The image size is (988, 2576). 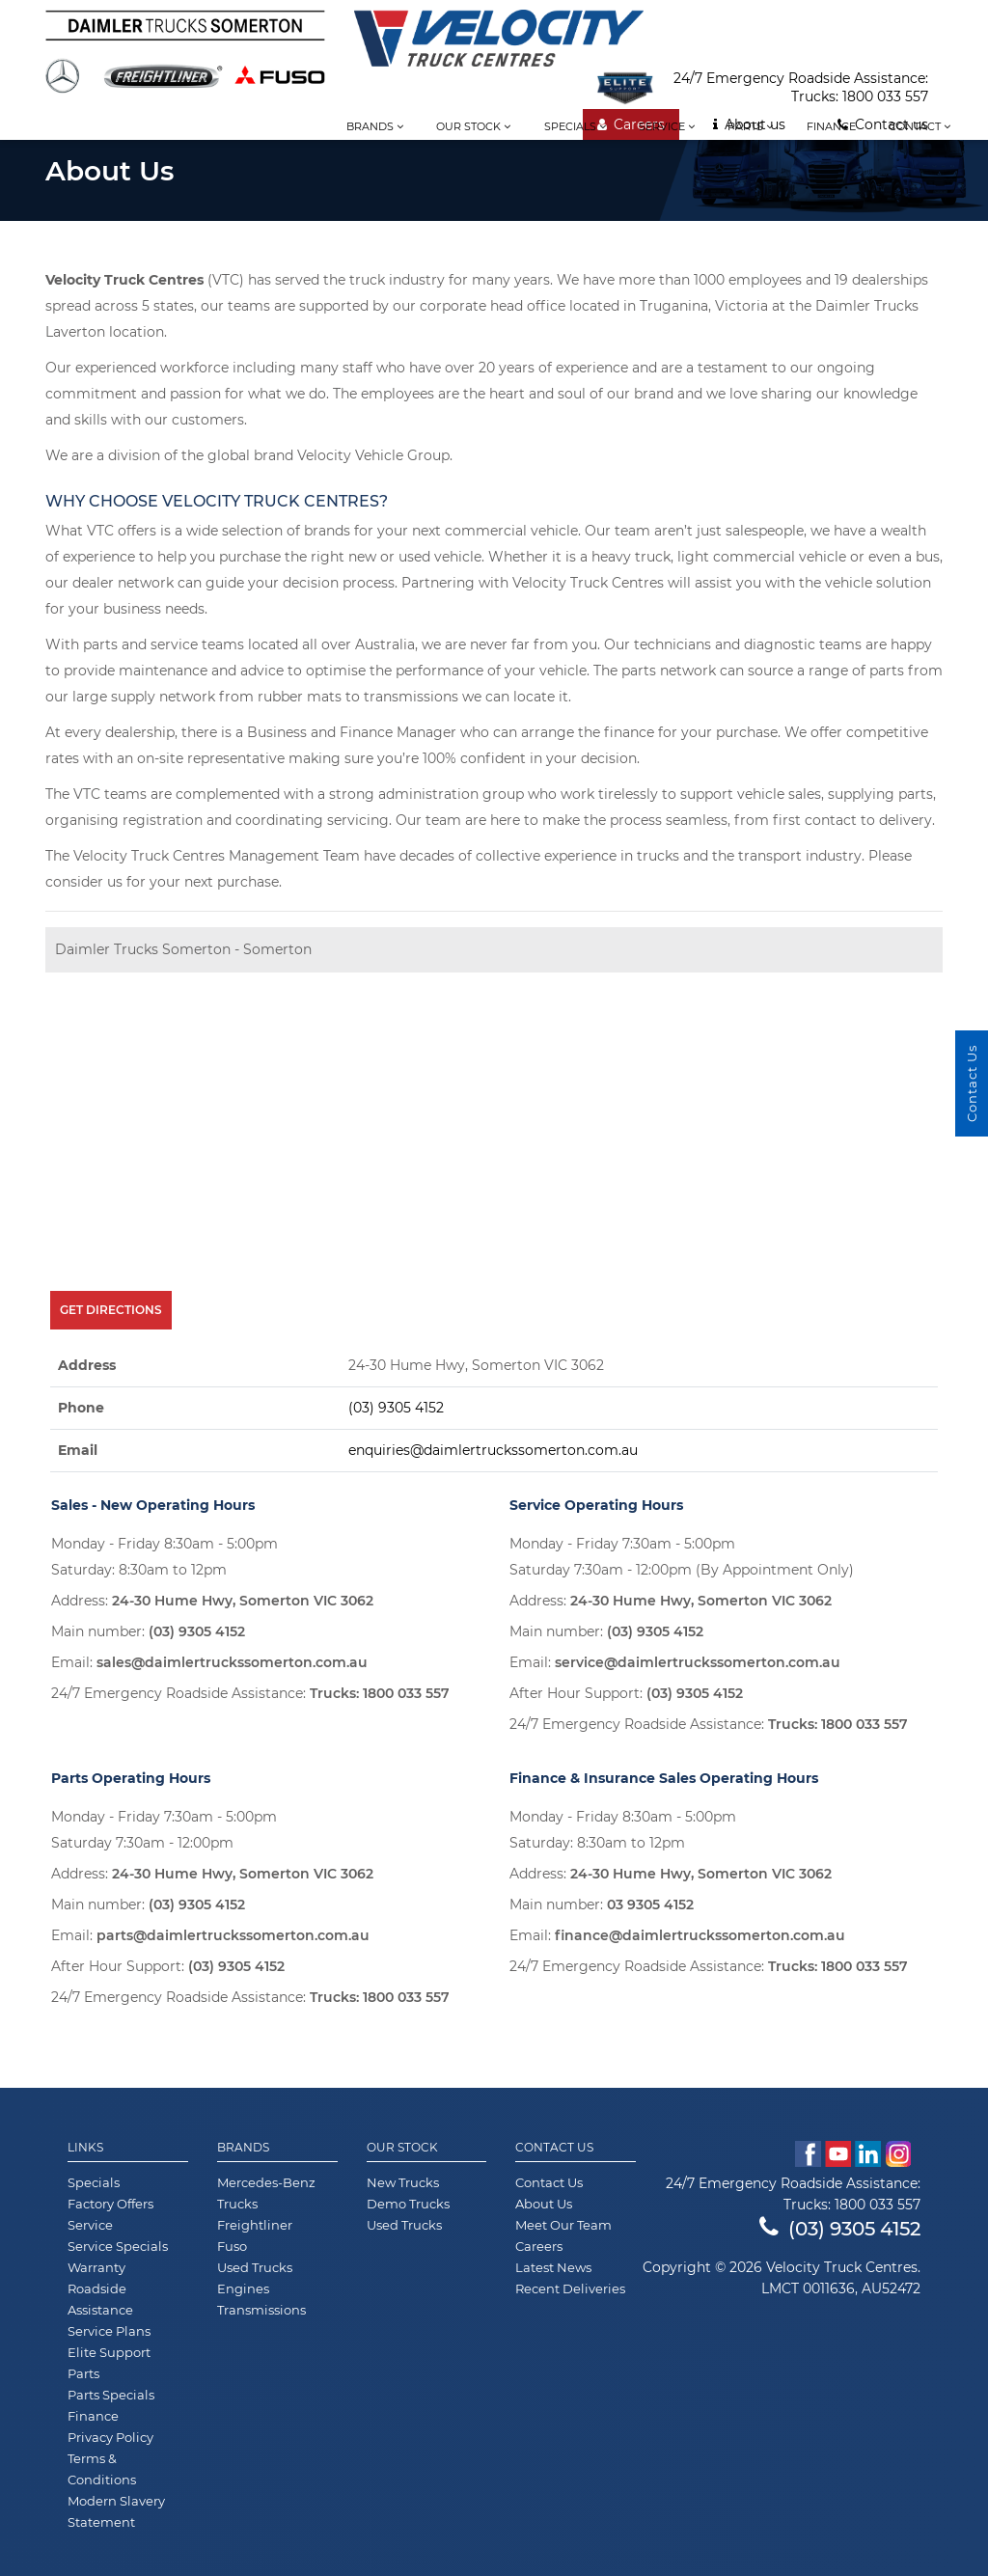 What do you see at coordinates (493, 1450) in the screenshot?
I see `enquiries@daimlertruckssomerton.com.au` at bounding box center [493, 1450].